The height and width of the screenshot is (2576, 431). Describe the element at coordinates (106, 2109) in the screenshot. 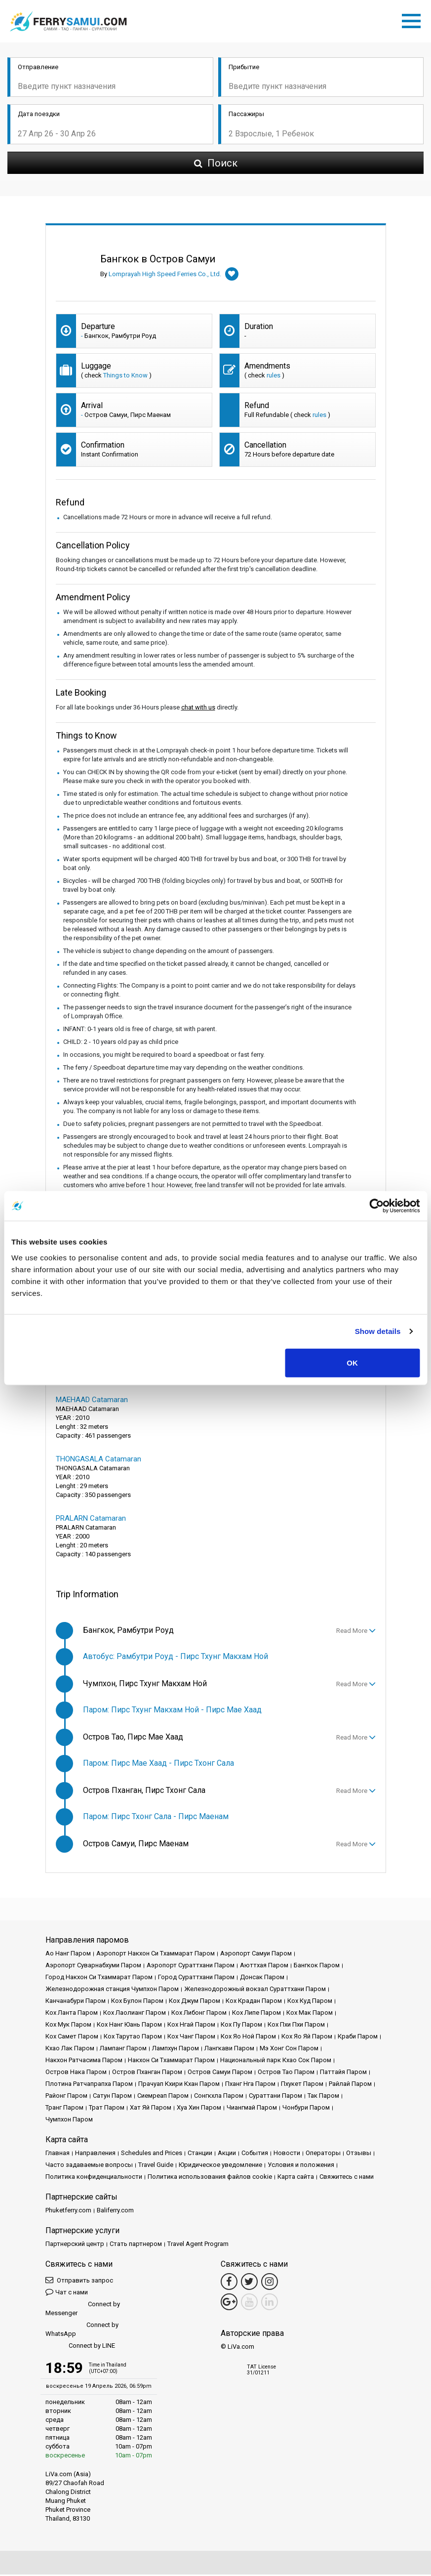

I see `Трат Паром` at that location.